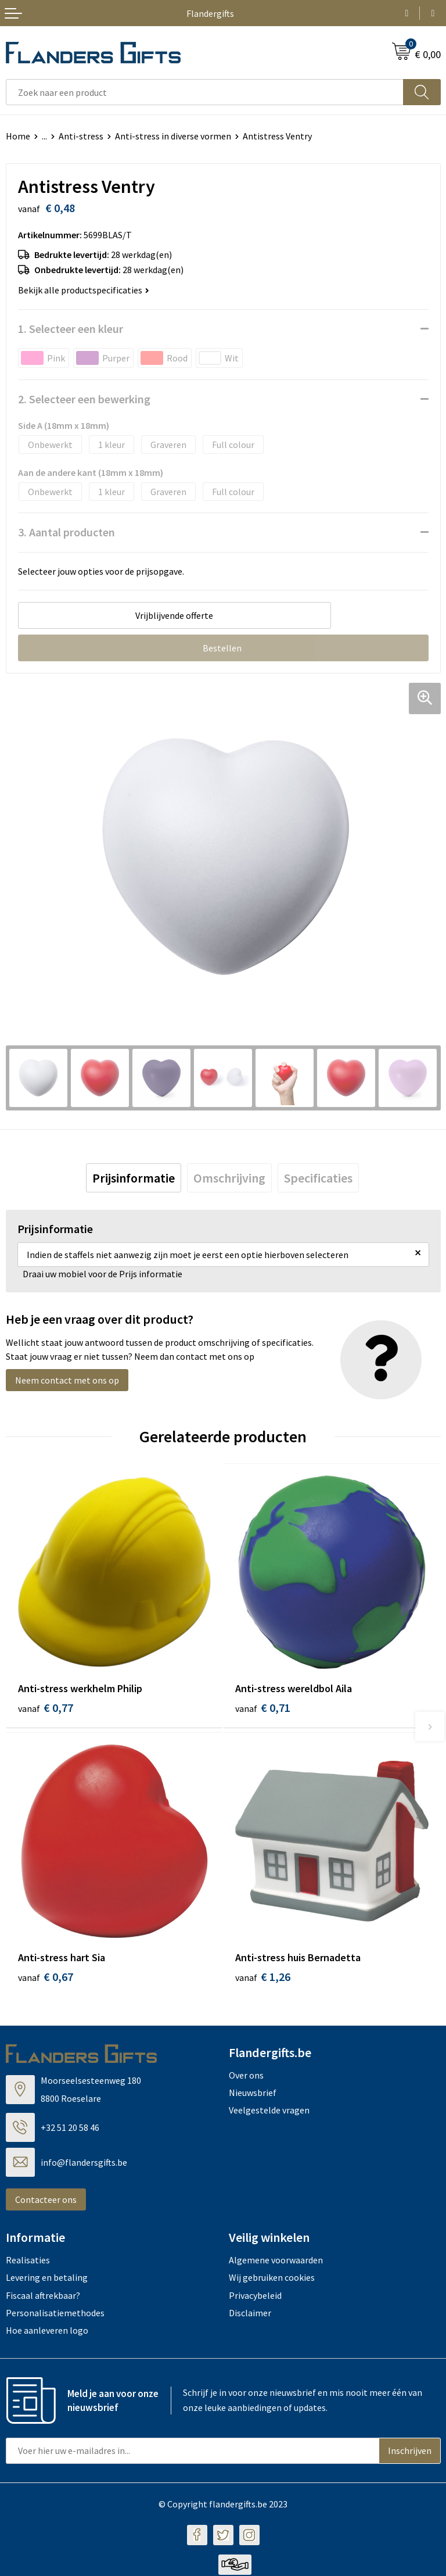 The image size is (446, 2576). What do you see at coordinates (252, 2094) in the screenshot?
I see `Nieuwsbrief` at bounding box center [252, 2094].